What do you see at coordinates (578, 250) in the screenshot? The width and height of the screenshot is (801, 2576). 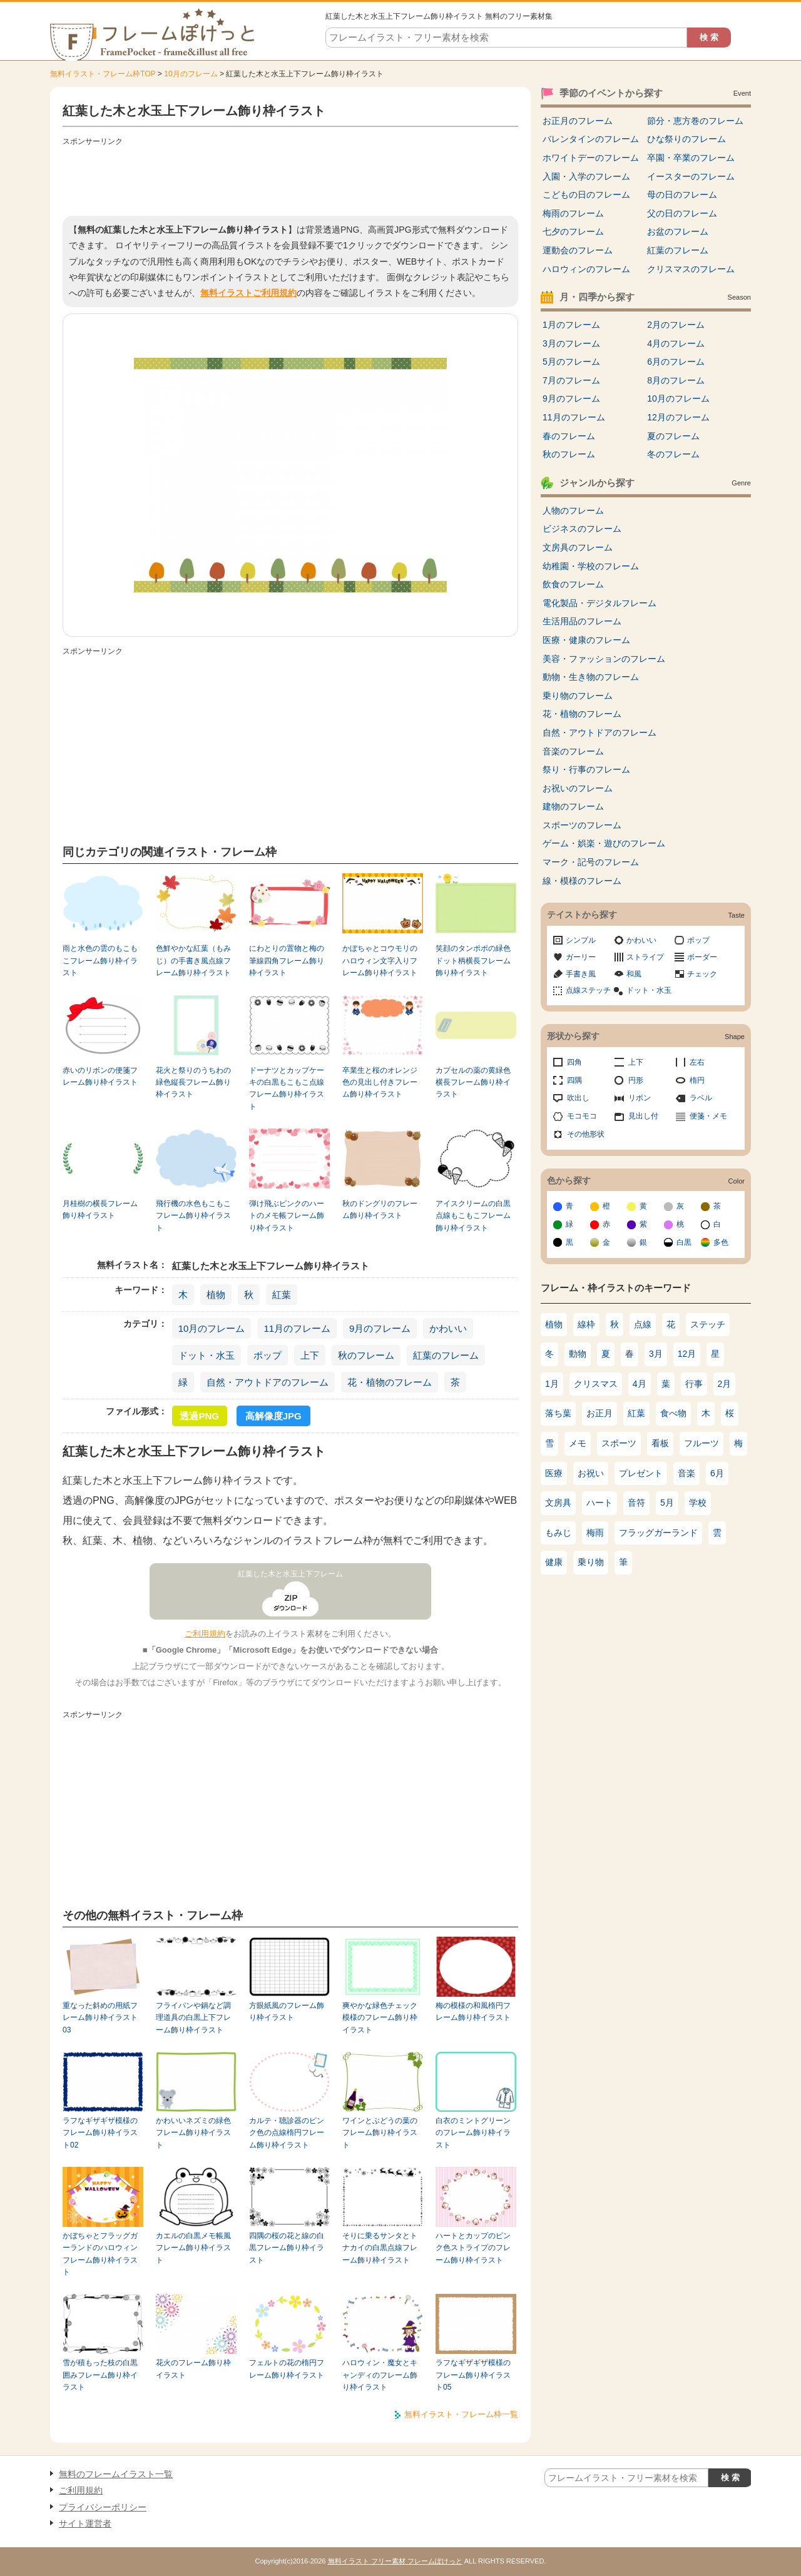 I see `運動会のフレーム` at bounding box center [578, 250].